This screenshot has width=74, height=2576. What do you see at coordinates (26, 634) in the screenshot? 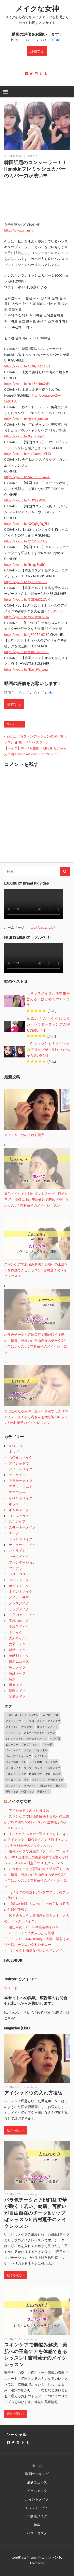
I see `https://youtu.be/_ROC8P-dZIEC` at bounding box center [26, 634].